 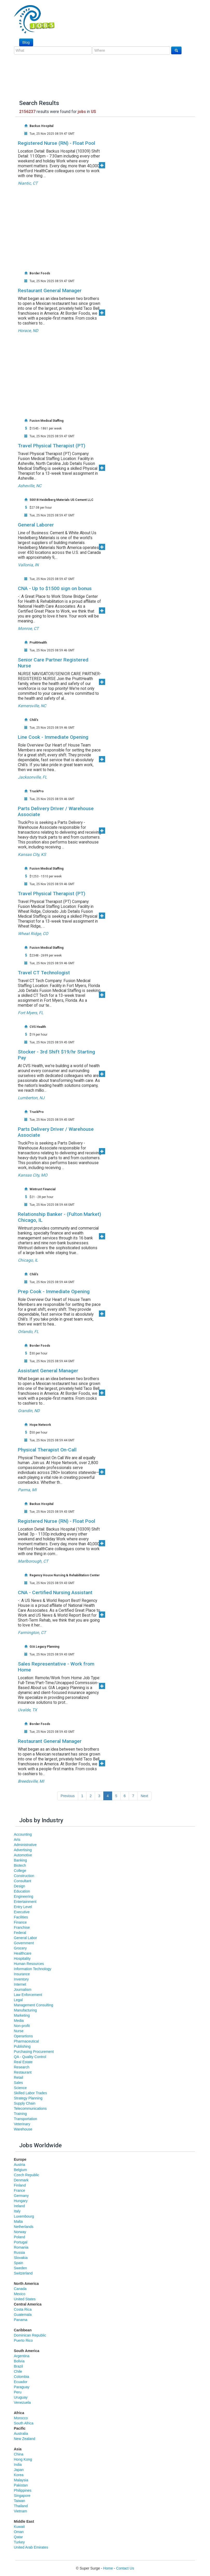 I want to click on Design, so click(x=19, y=1886).